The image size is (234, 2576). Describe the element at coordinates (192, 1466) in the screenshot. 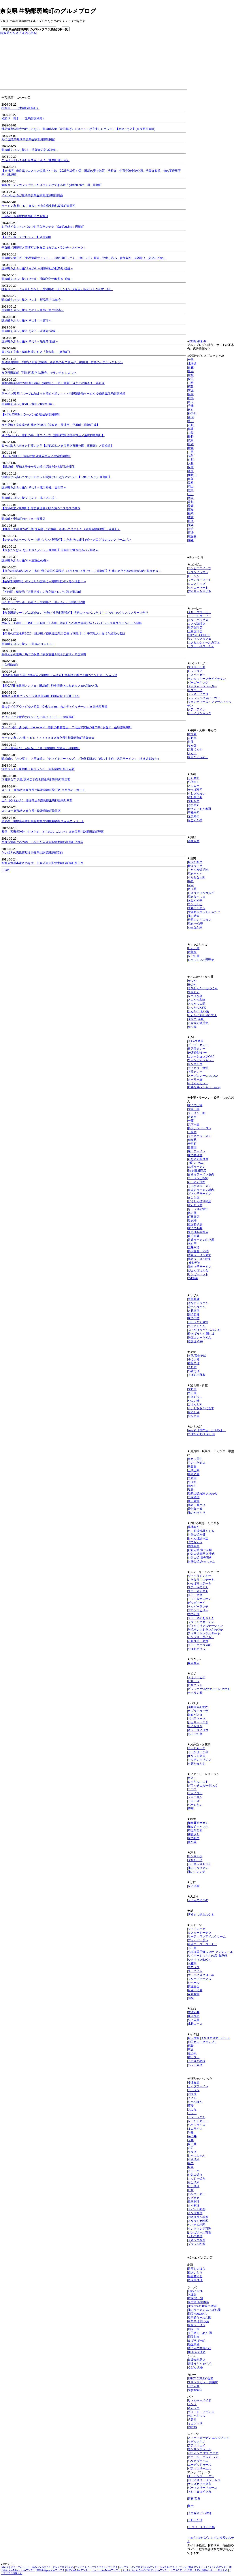

I see `鳥貴族` at that location.